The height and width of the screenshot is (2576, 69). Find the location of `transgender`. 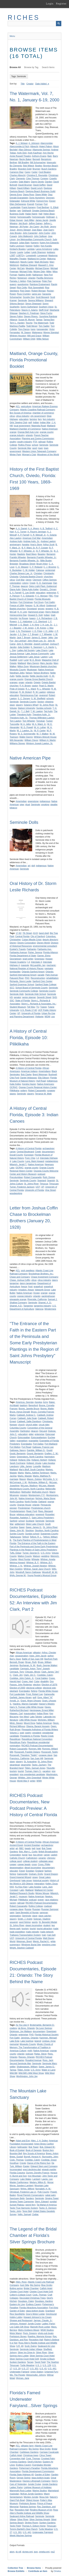

transgender is located at coordinates (42, 329).